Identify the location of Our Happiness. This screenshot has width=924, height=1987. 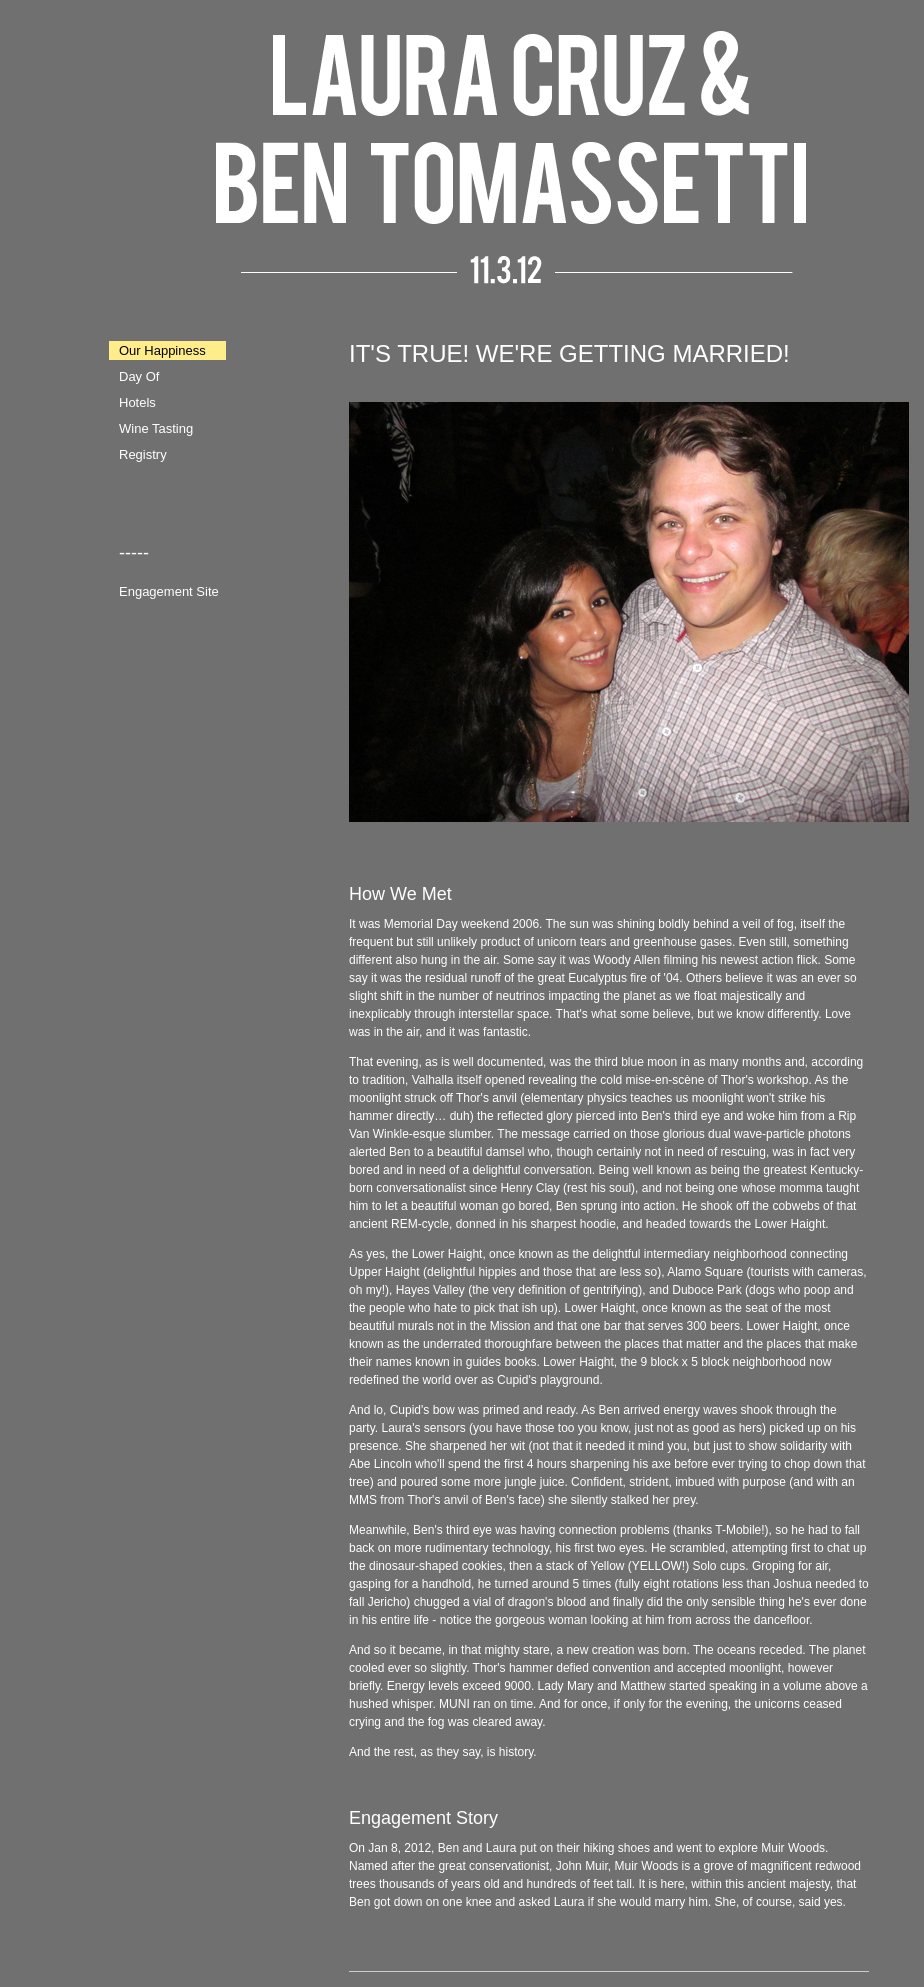
(162, 350).